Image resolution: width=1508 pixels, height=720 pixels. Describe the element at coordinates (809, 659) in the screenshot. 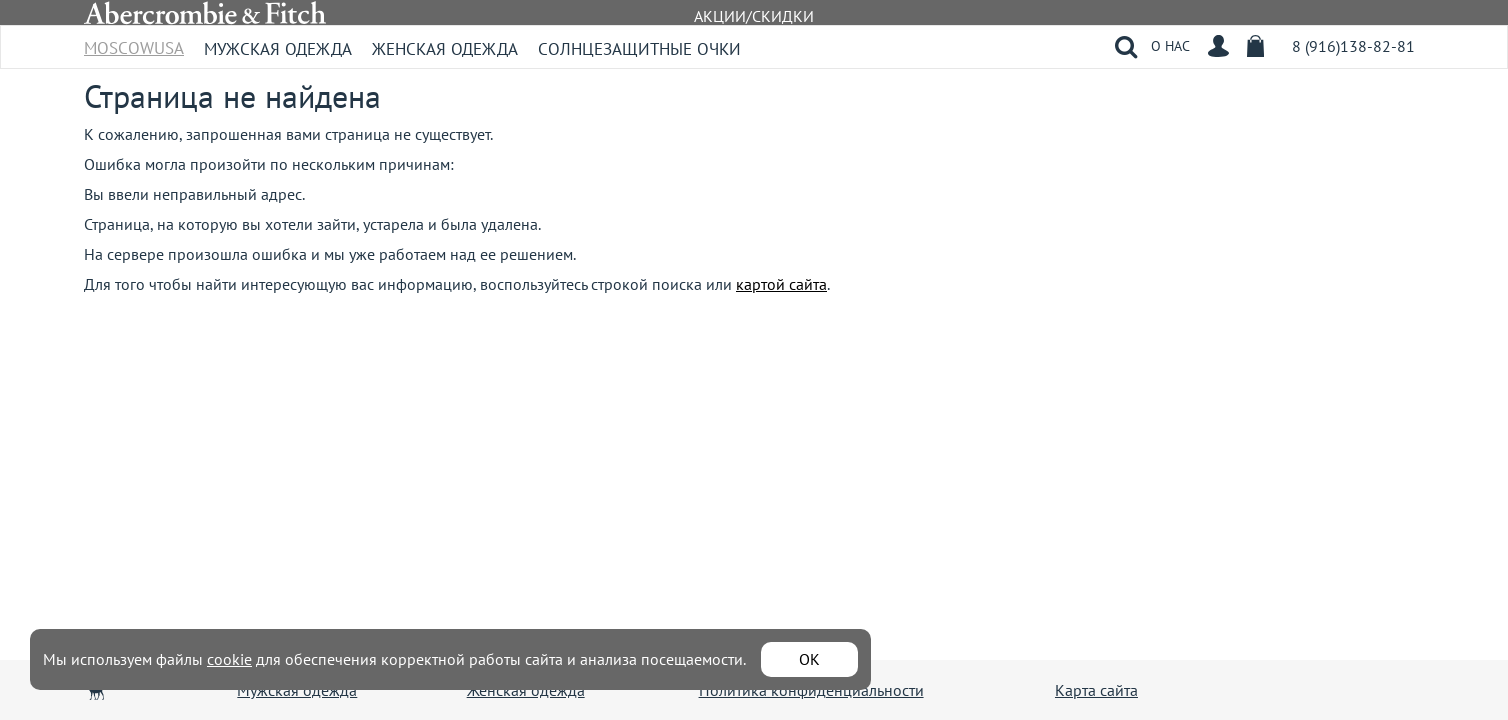

I see `ОК` at that location.